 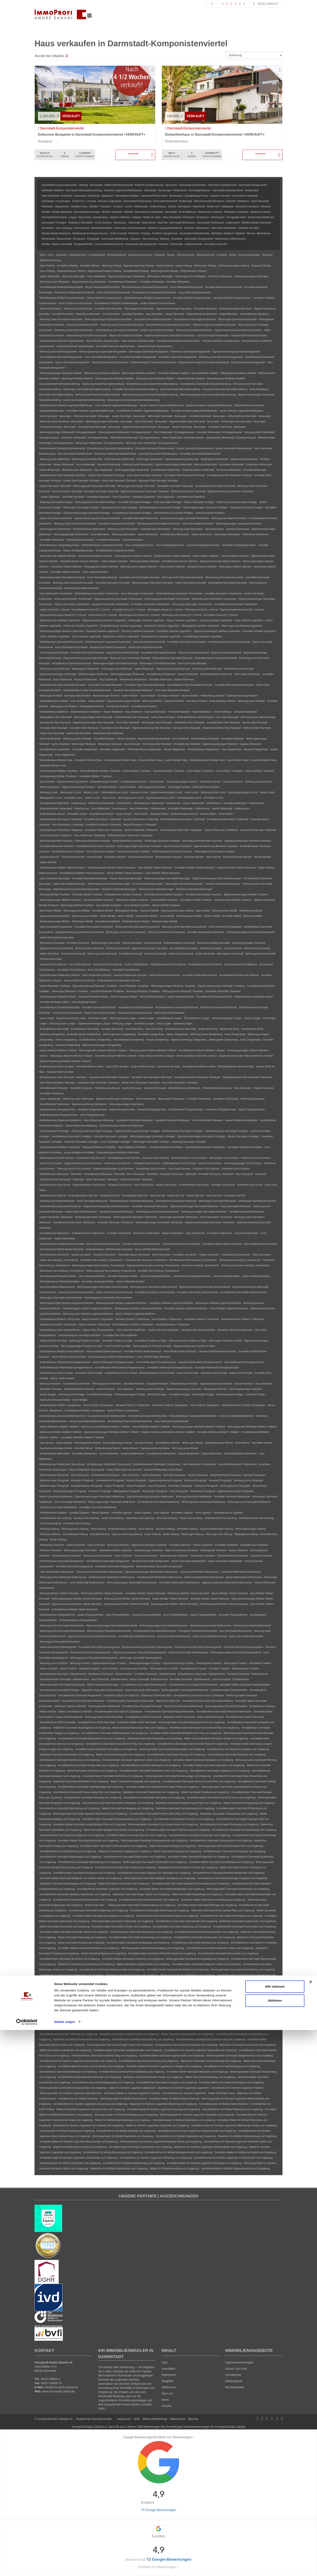 I want to click on Immo Neu-Isenburg, so click(x=50, y=1523).